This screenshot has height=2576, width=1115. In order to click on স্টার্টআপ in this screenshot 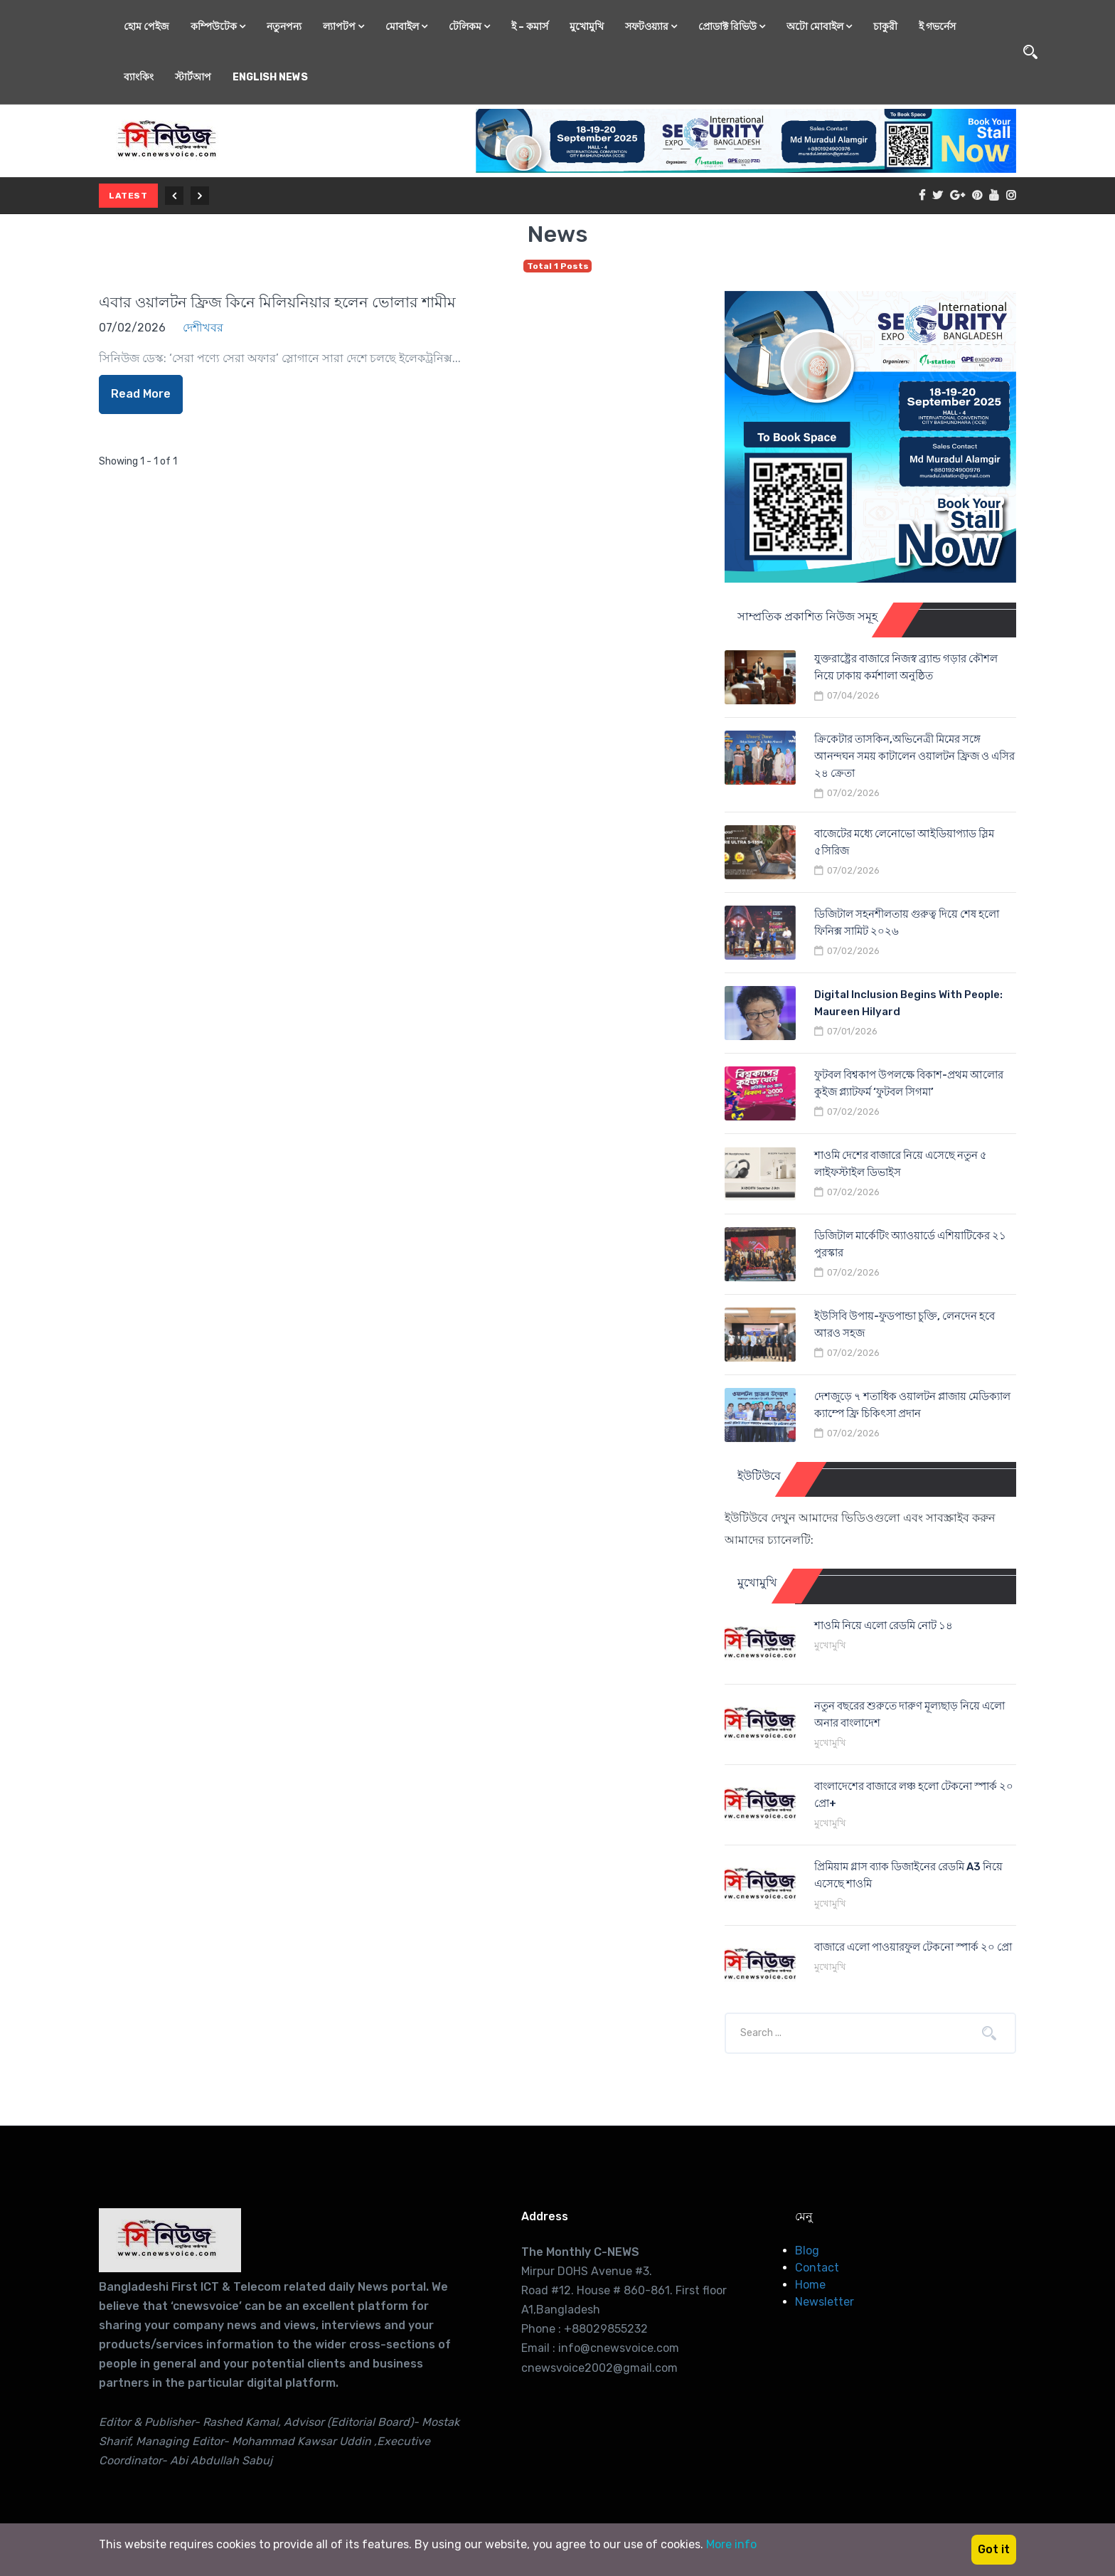, I will do `click(193, 77)`.